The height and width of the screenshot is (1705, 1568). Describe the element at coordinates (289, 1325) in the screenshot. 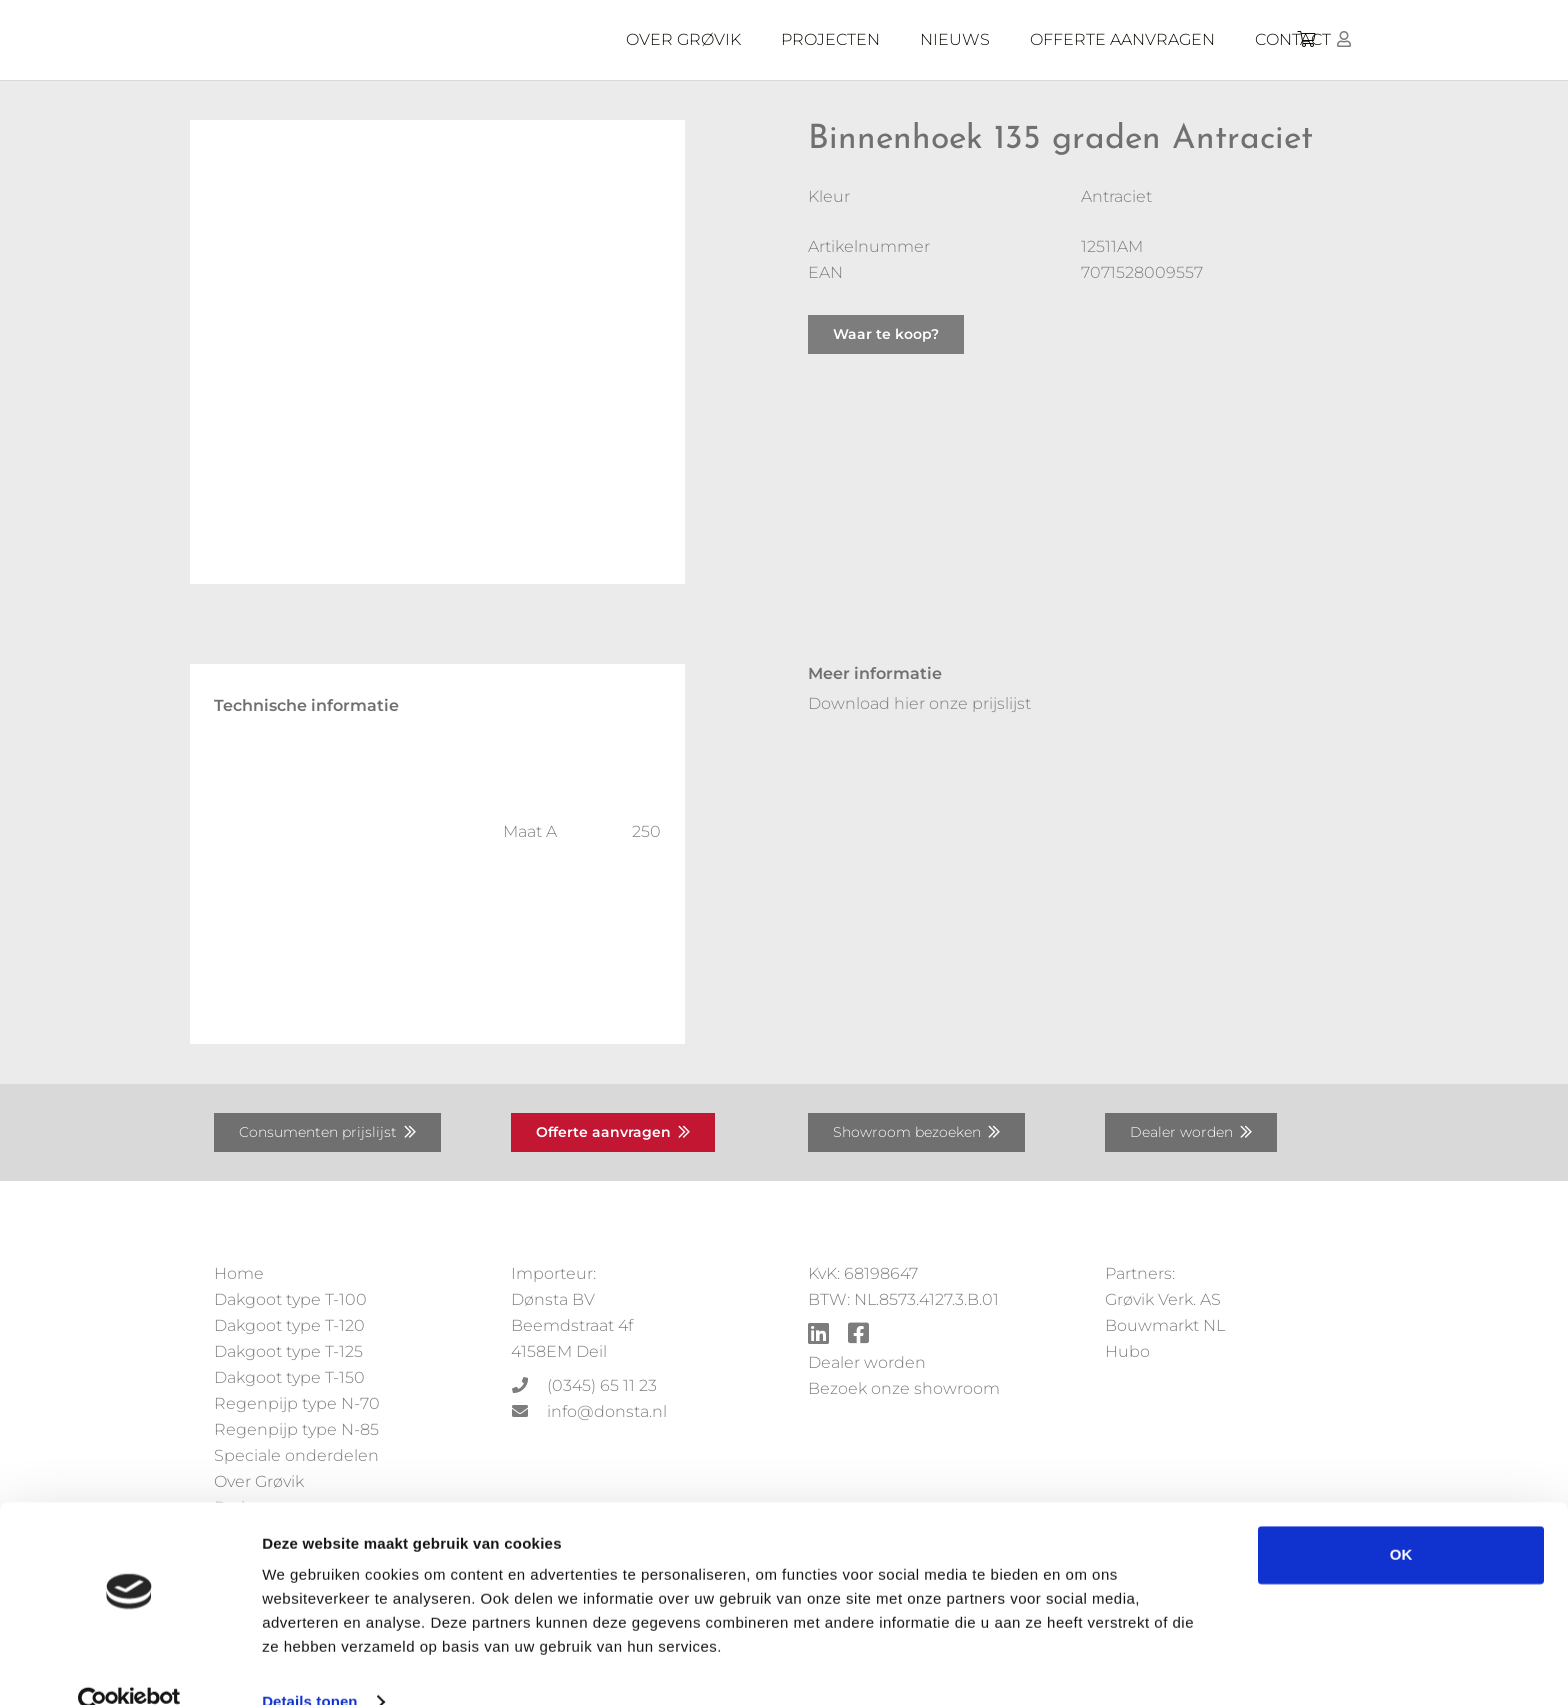

I see `Dakgoot type T-120` at that location.